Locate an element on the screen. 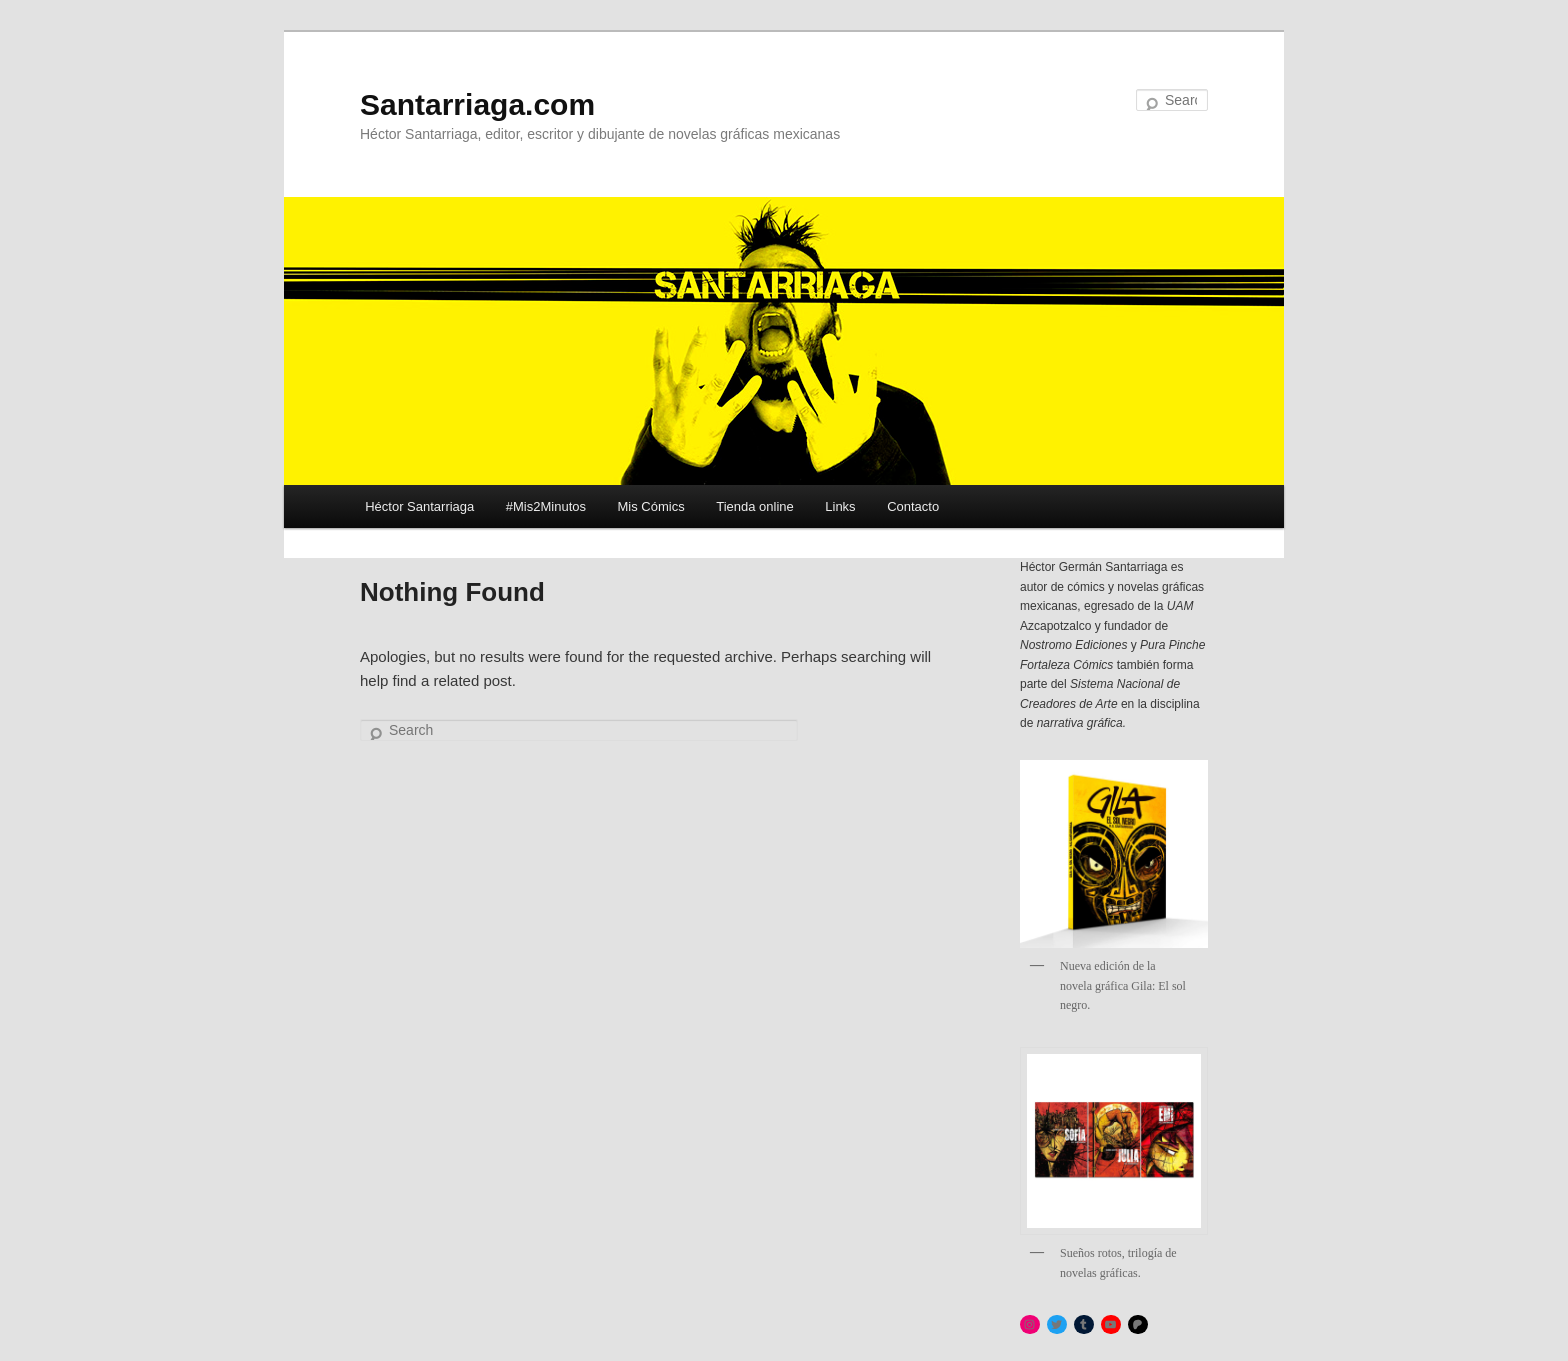 Image resolution: width=1568 pixels, height=1361 pixels. #Mis2Minutos is located at coordinates (546, 506).